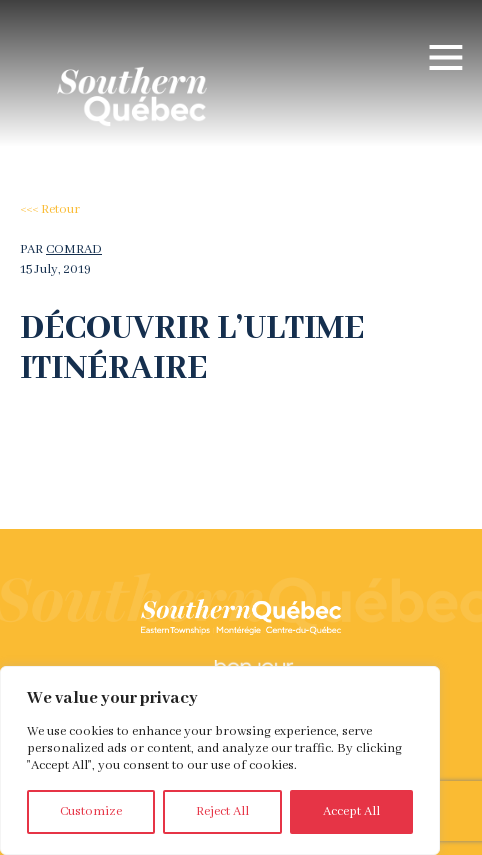 The height and width of the screenshot is (855, 482). What do you see at coordinates (222, 811) in the screenshot?
I see `Reject All` at bounding box center [222, 811].